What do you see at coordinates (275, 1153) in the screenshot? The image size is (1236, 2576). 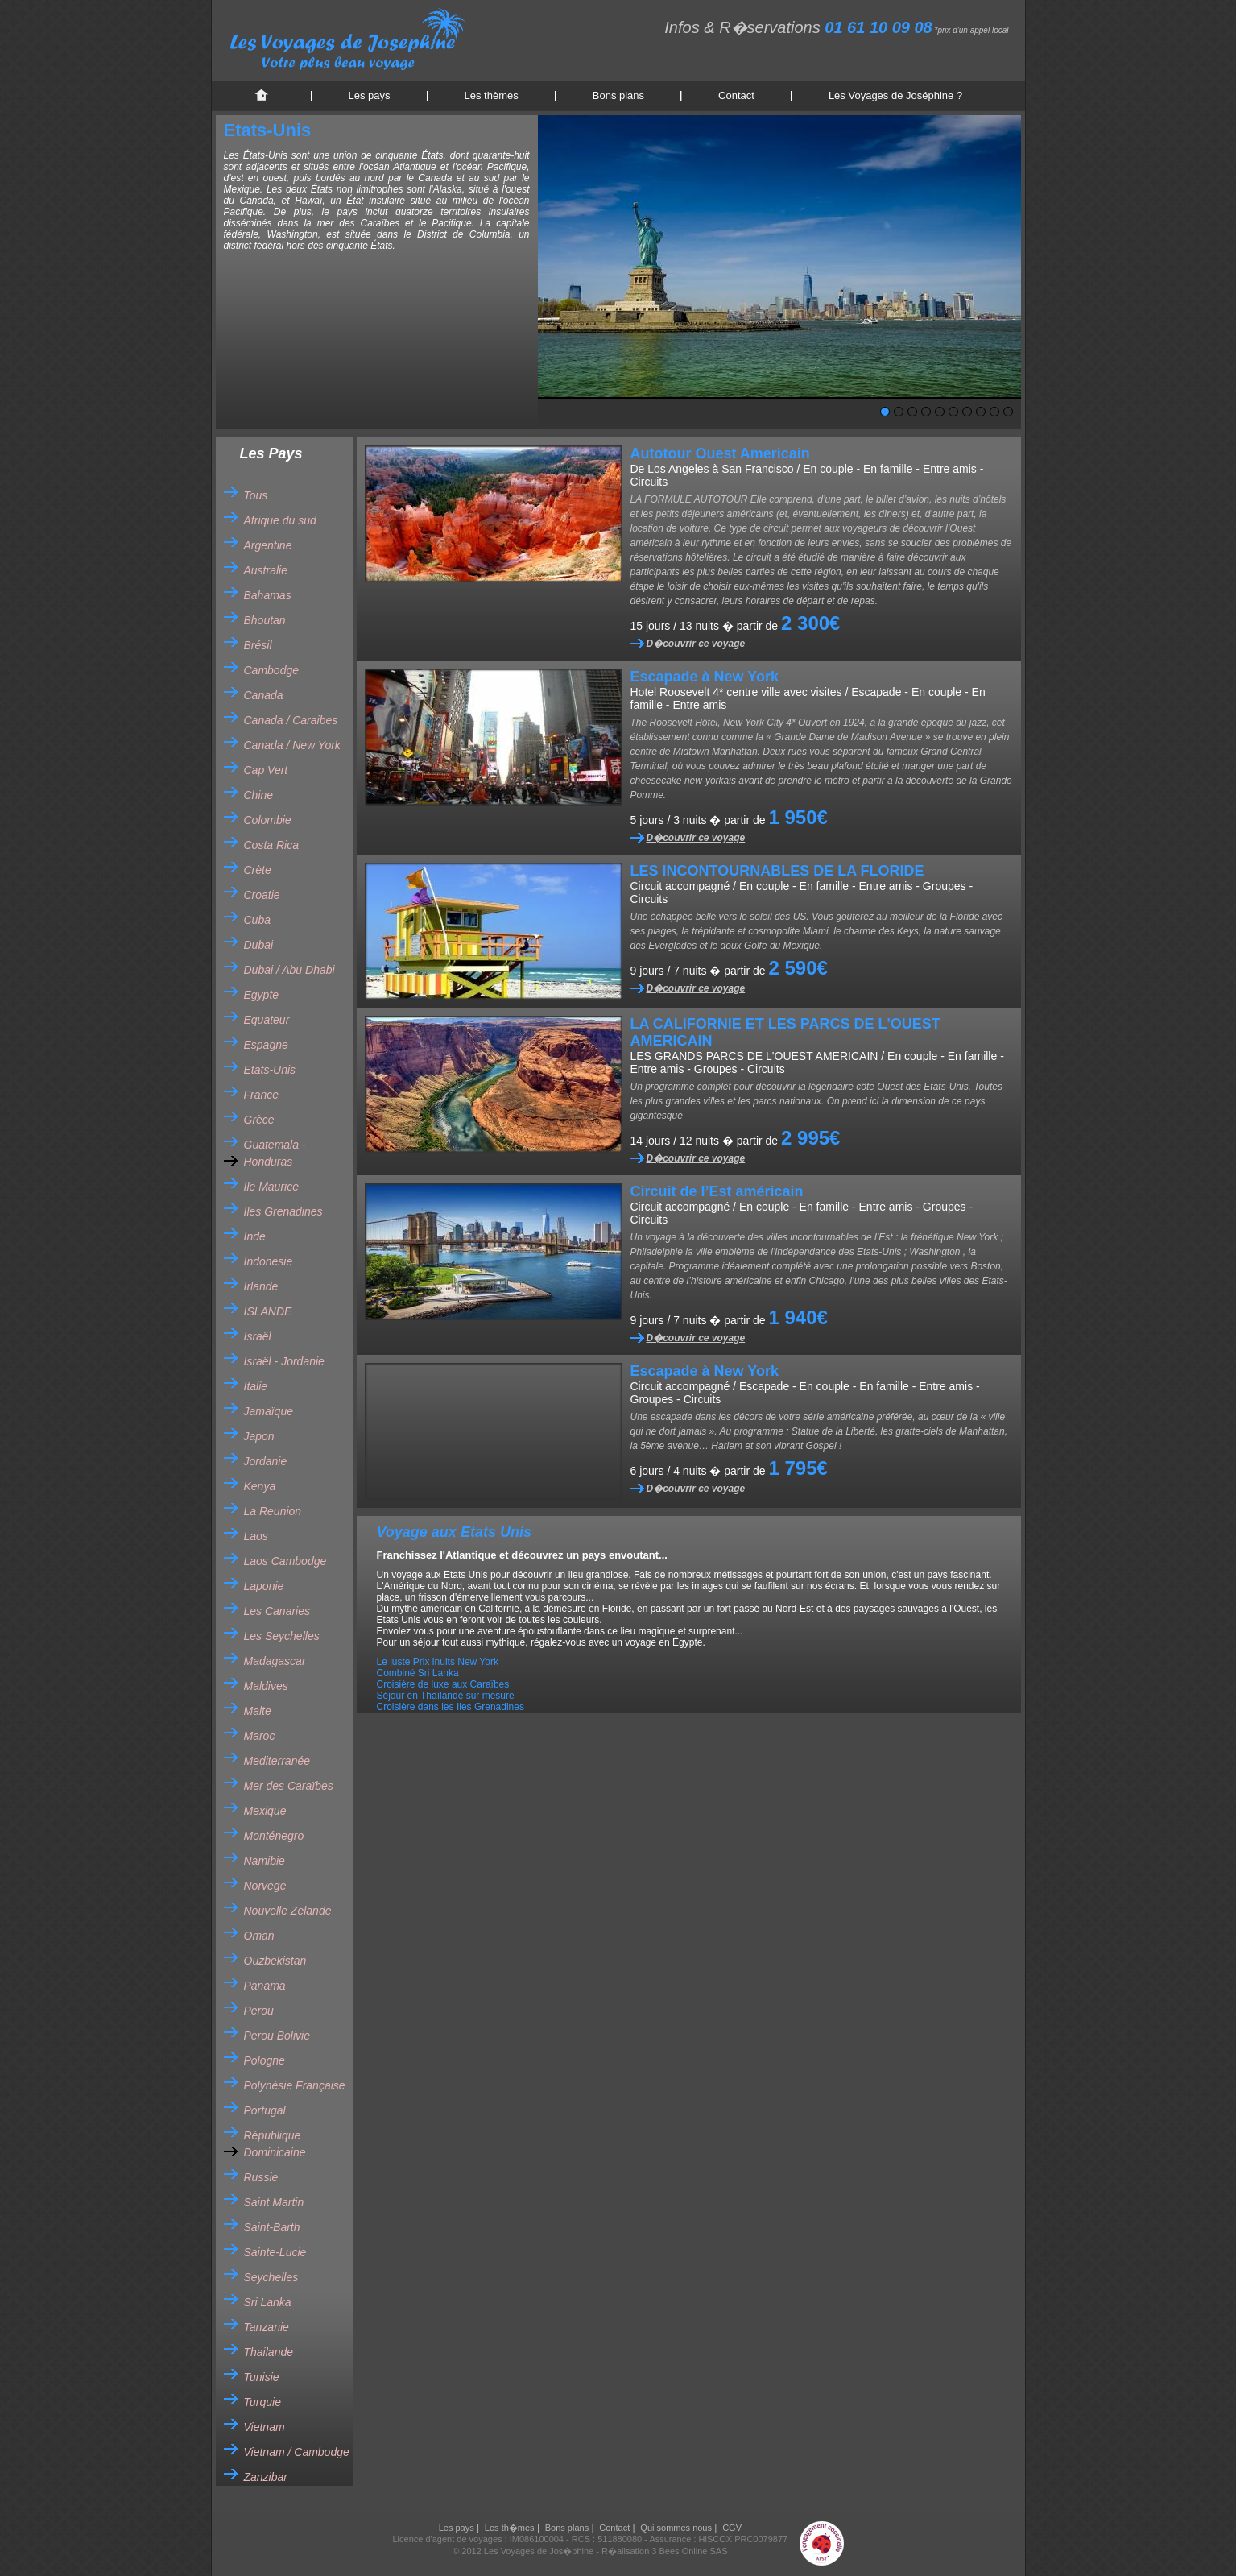 I see `Guatemala - Honduras` at bounding box center [275, 1153].